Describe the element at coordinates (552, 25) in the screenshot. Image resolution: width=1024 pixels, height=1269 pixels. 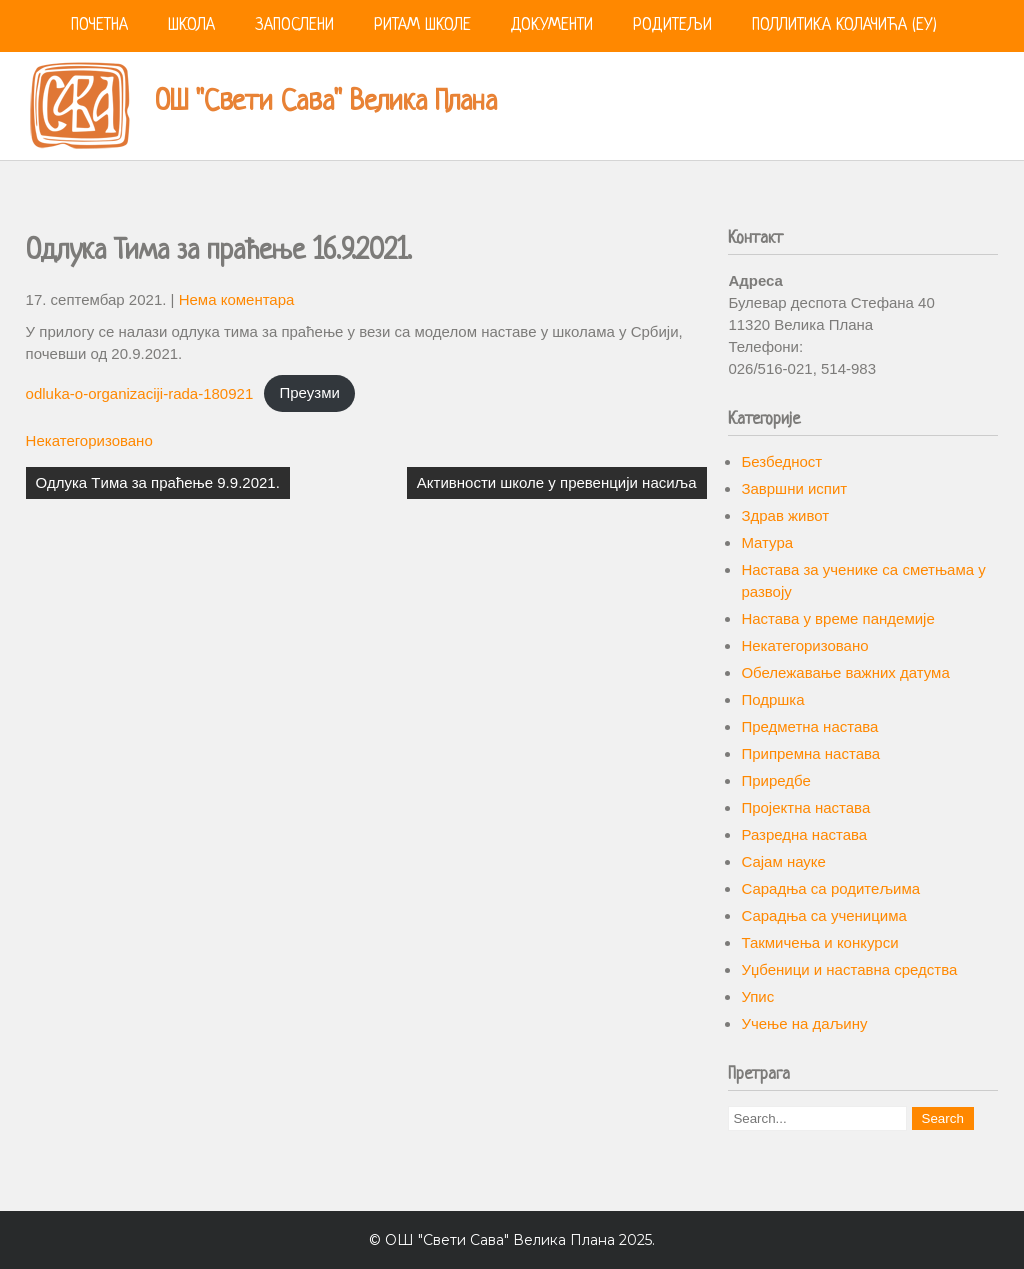
I see `Документи` at that location.